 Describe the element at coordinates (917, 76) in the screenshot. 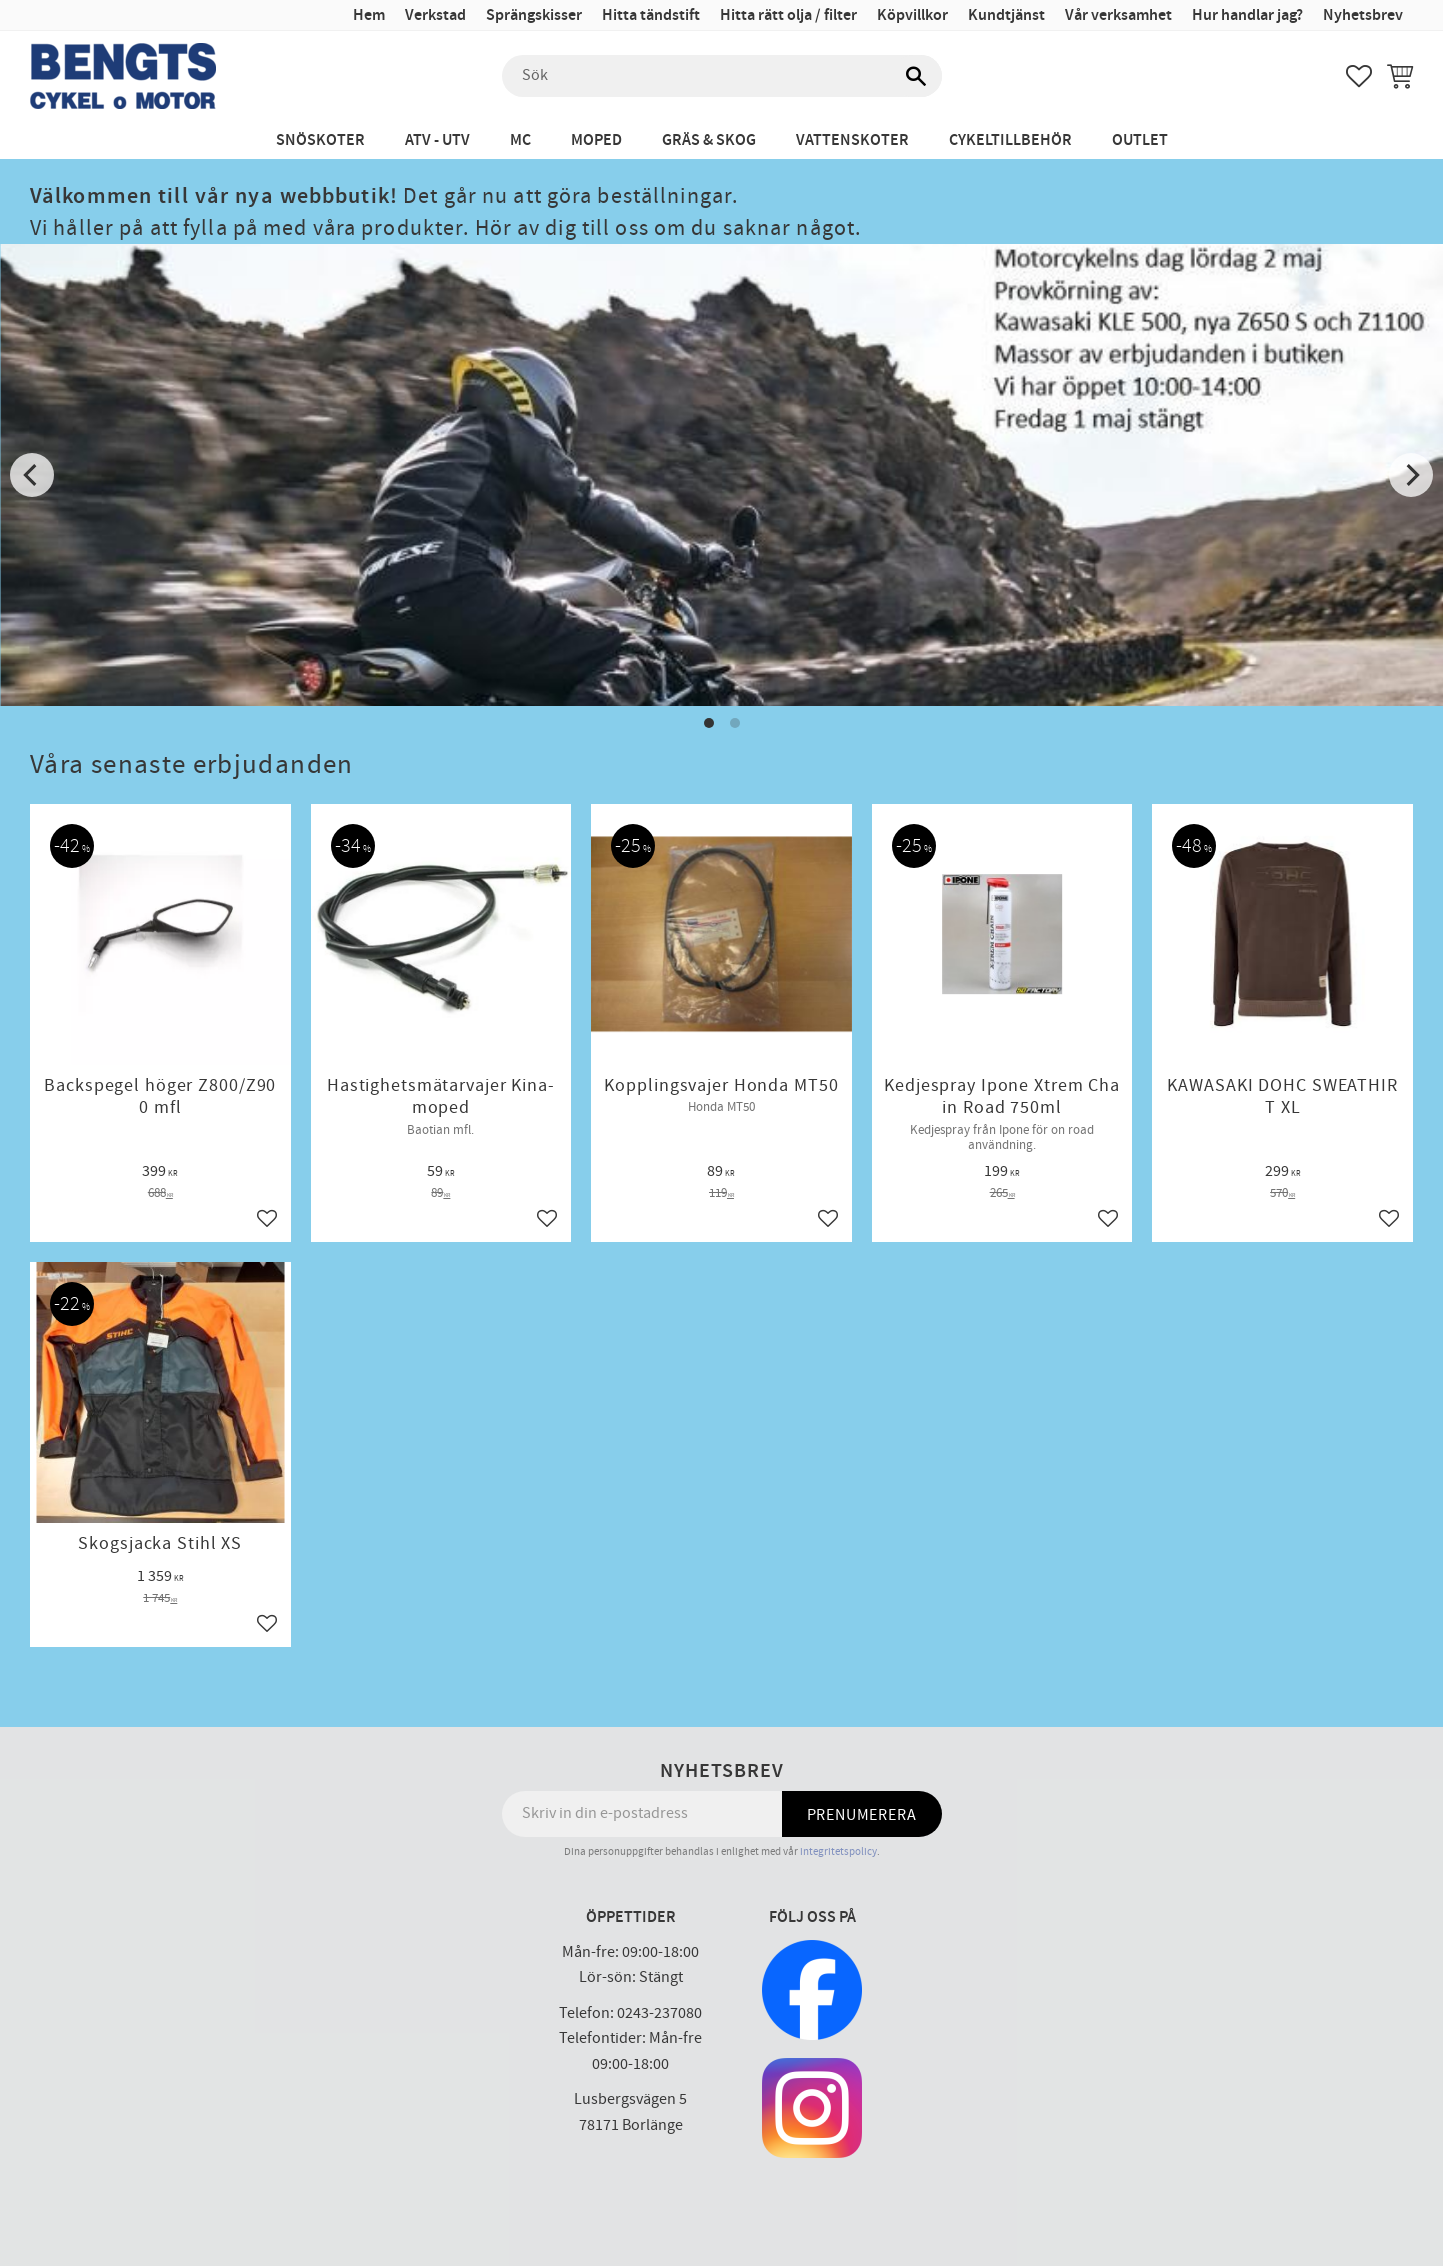

I see `[Sök]` at that location.